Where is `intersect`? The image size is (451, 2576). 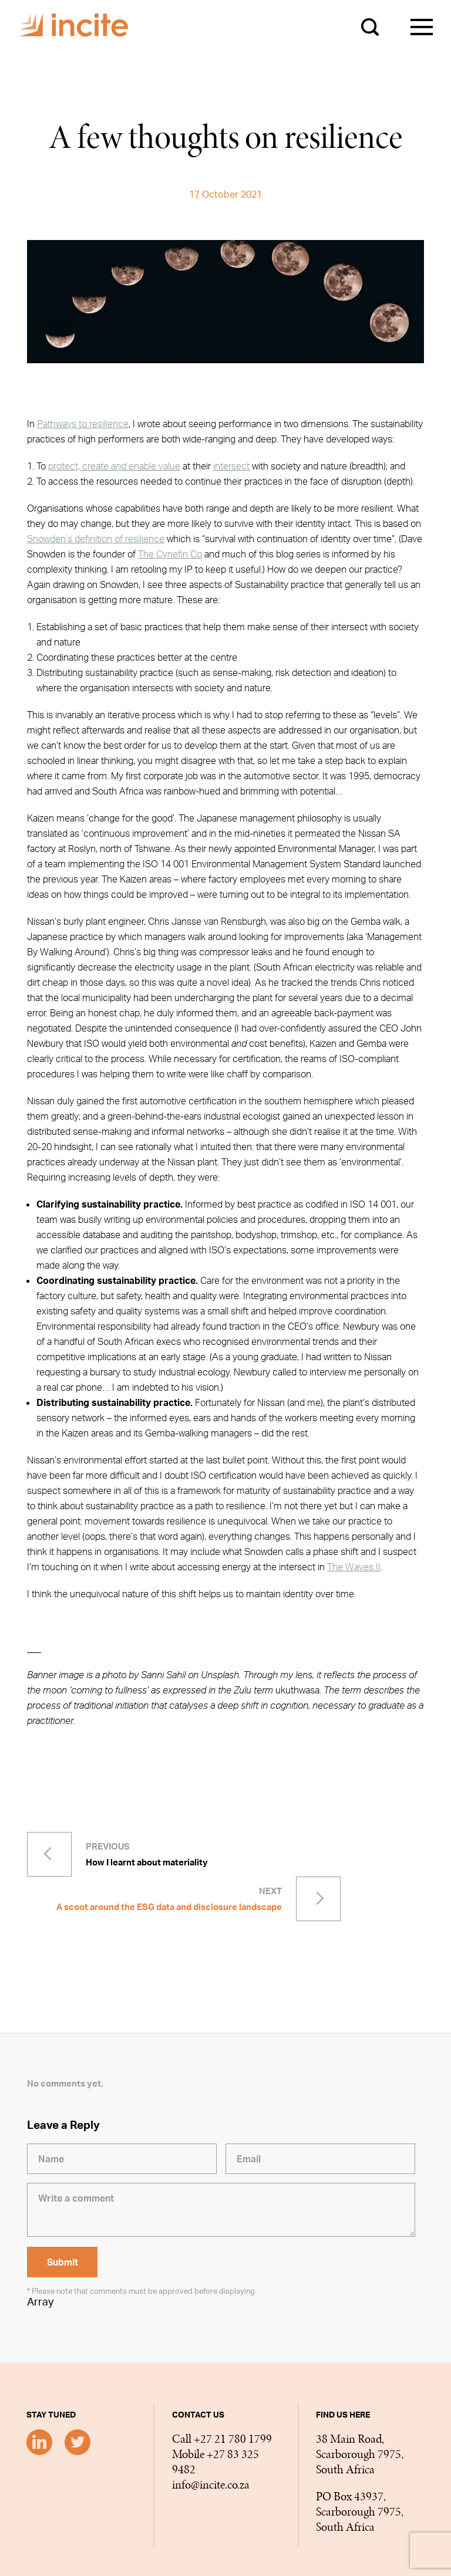 intersect is located at coordinates (231, 466).